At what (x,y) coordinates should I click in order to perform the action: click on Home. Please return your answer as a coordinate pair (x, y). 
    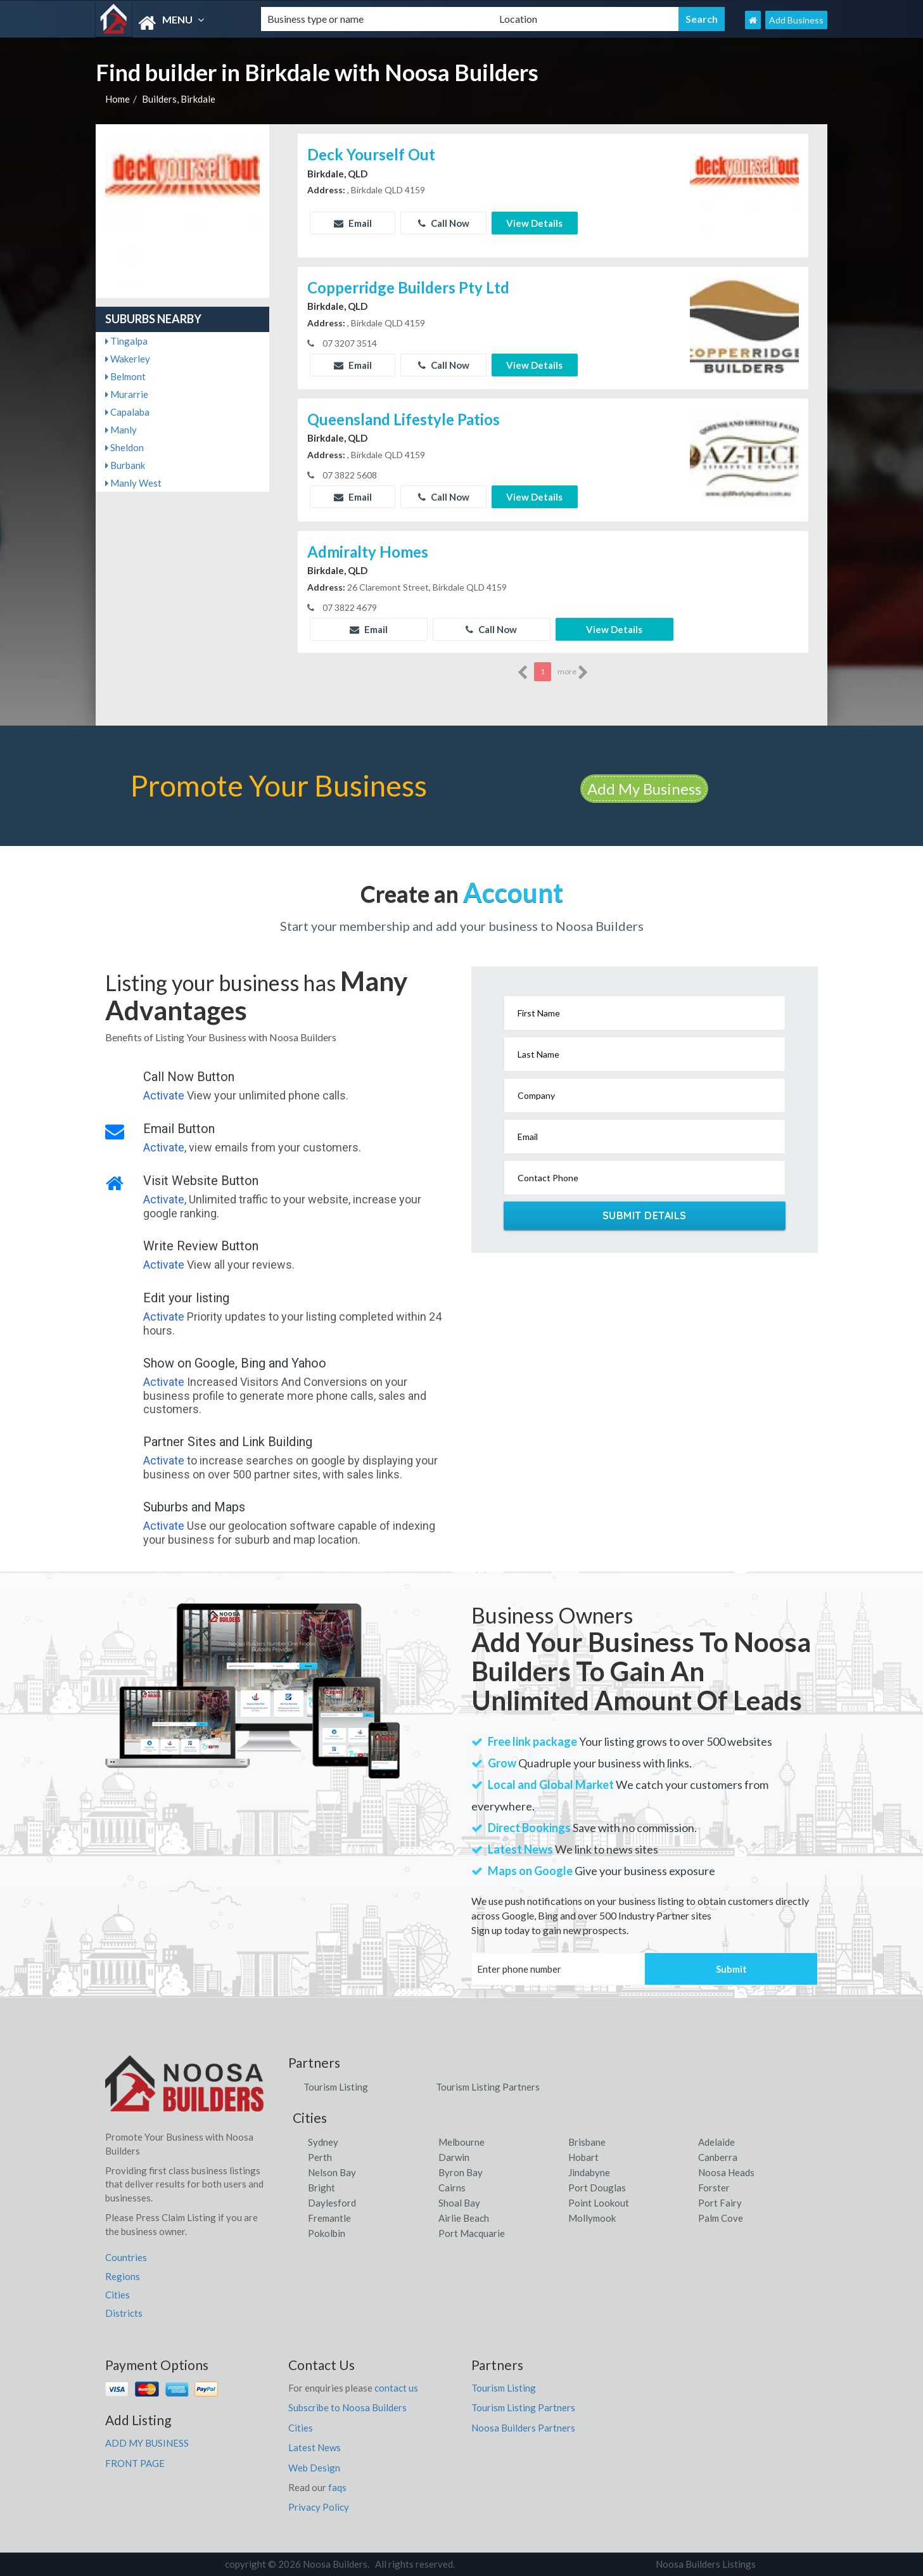
    Looking at the image, I should click on (117, 99).